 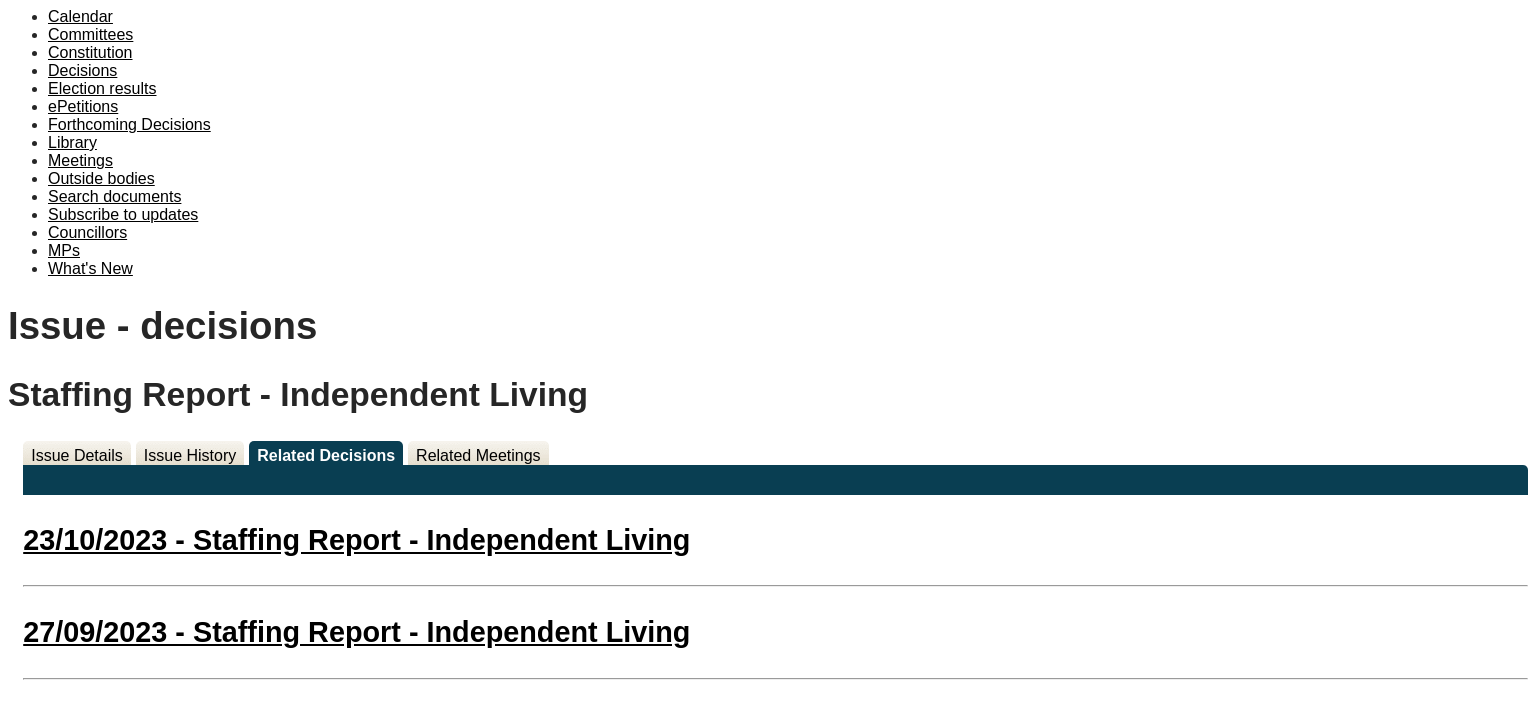 What do you see at coordinates (77, 455) in the screenshot?
I see `Issue Details` at bounding box center [77, 455].